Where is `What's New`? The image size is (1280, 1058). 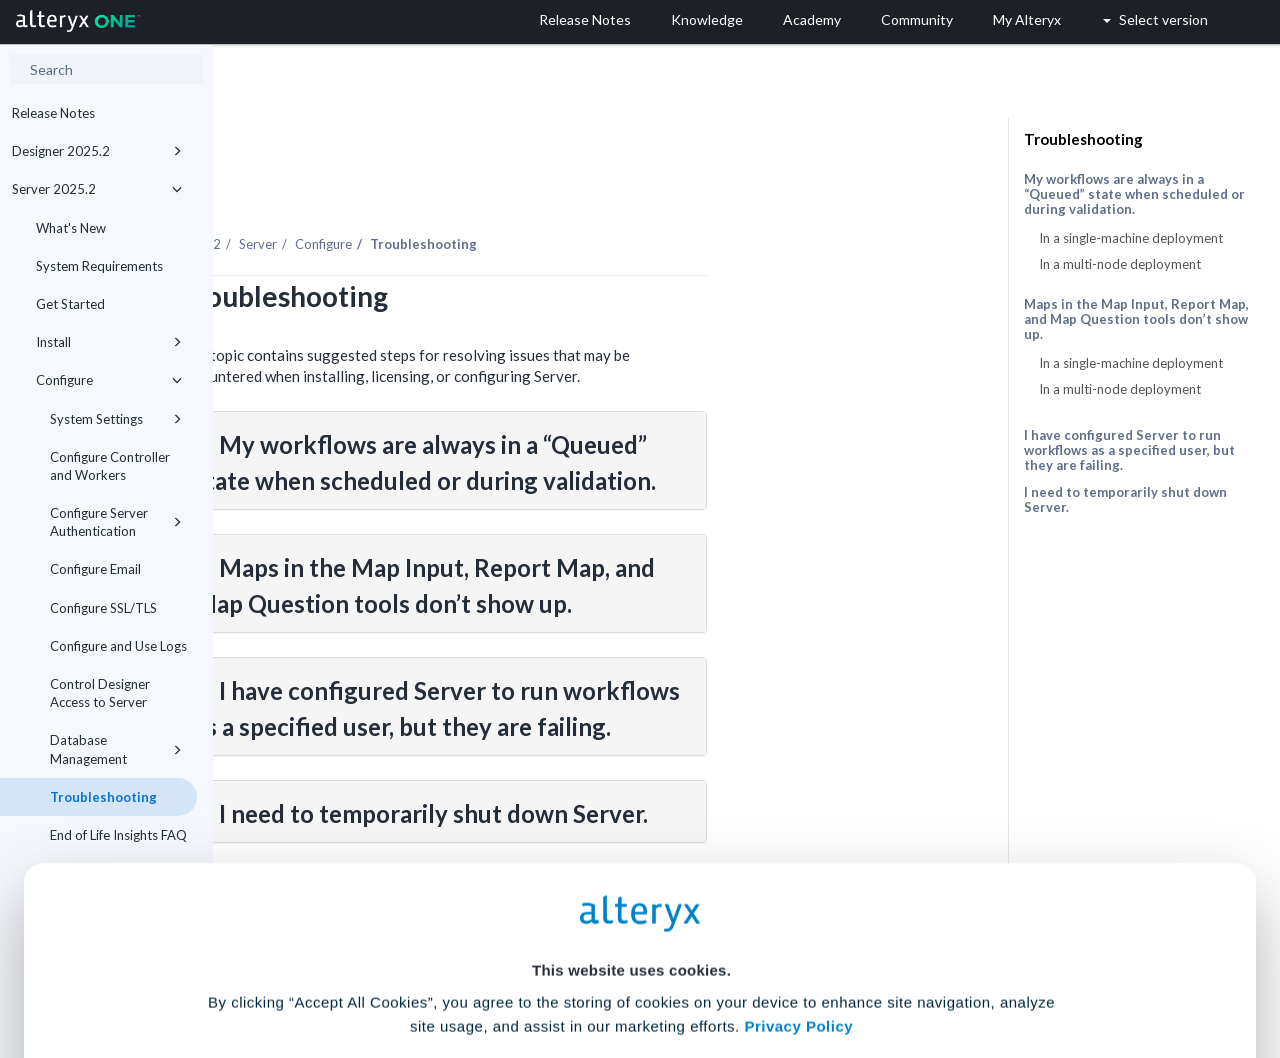
What's New is located at coordinates (71, 228).